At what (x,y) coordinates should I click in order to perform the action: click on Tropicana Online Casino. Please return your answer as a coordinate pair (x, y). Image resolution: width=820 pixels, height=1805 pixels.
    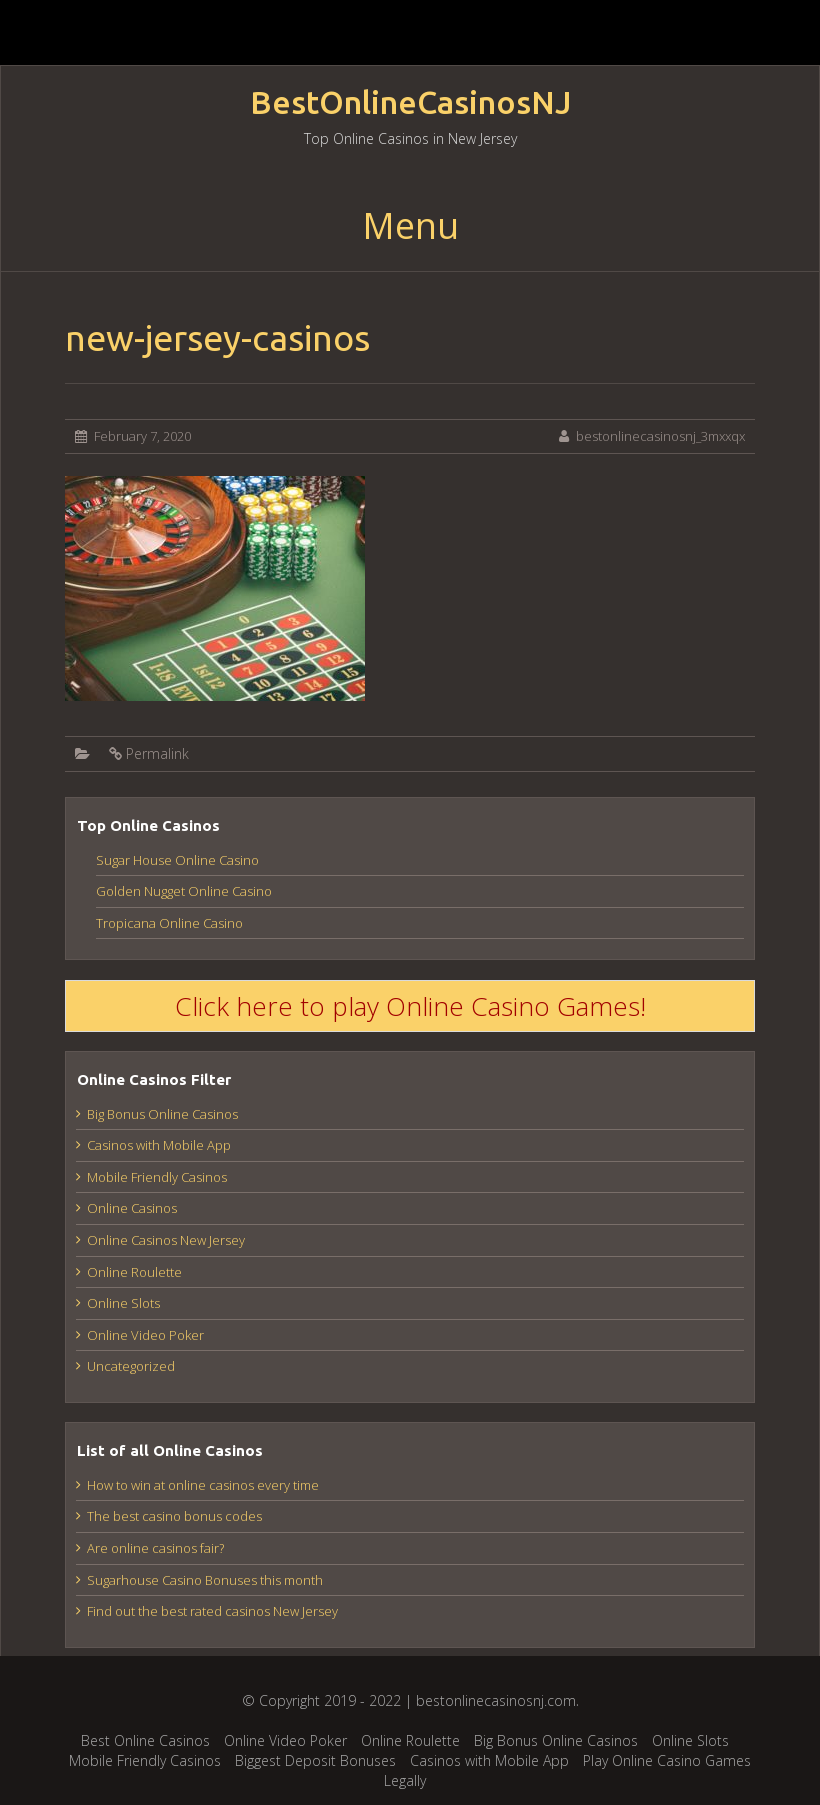
    Looking at the image, I should click on (169, 923).